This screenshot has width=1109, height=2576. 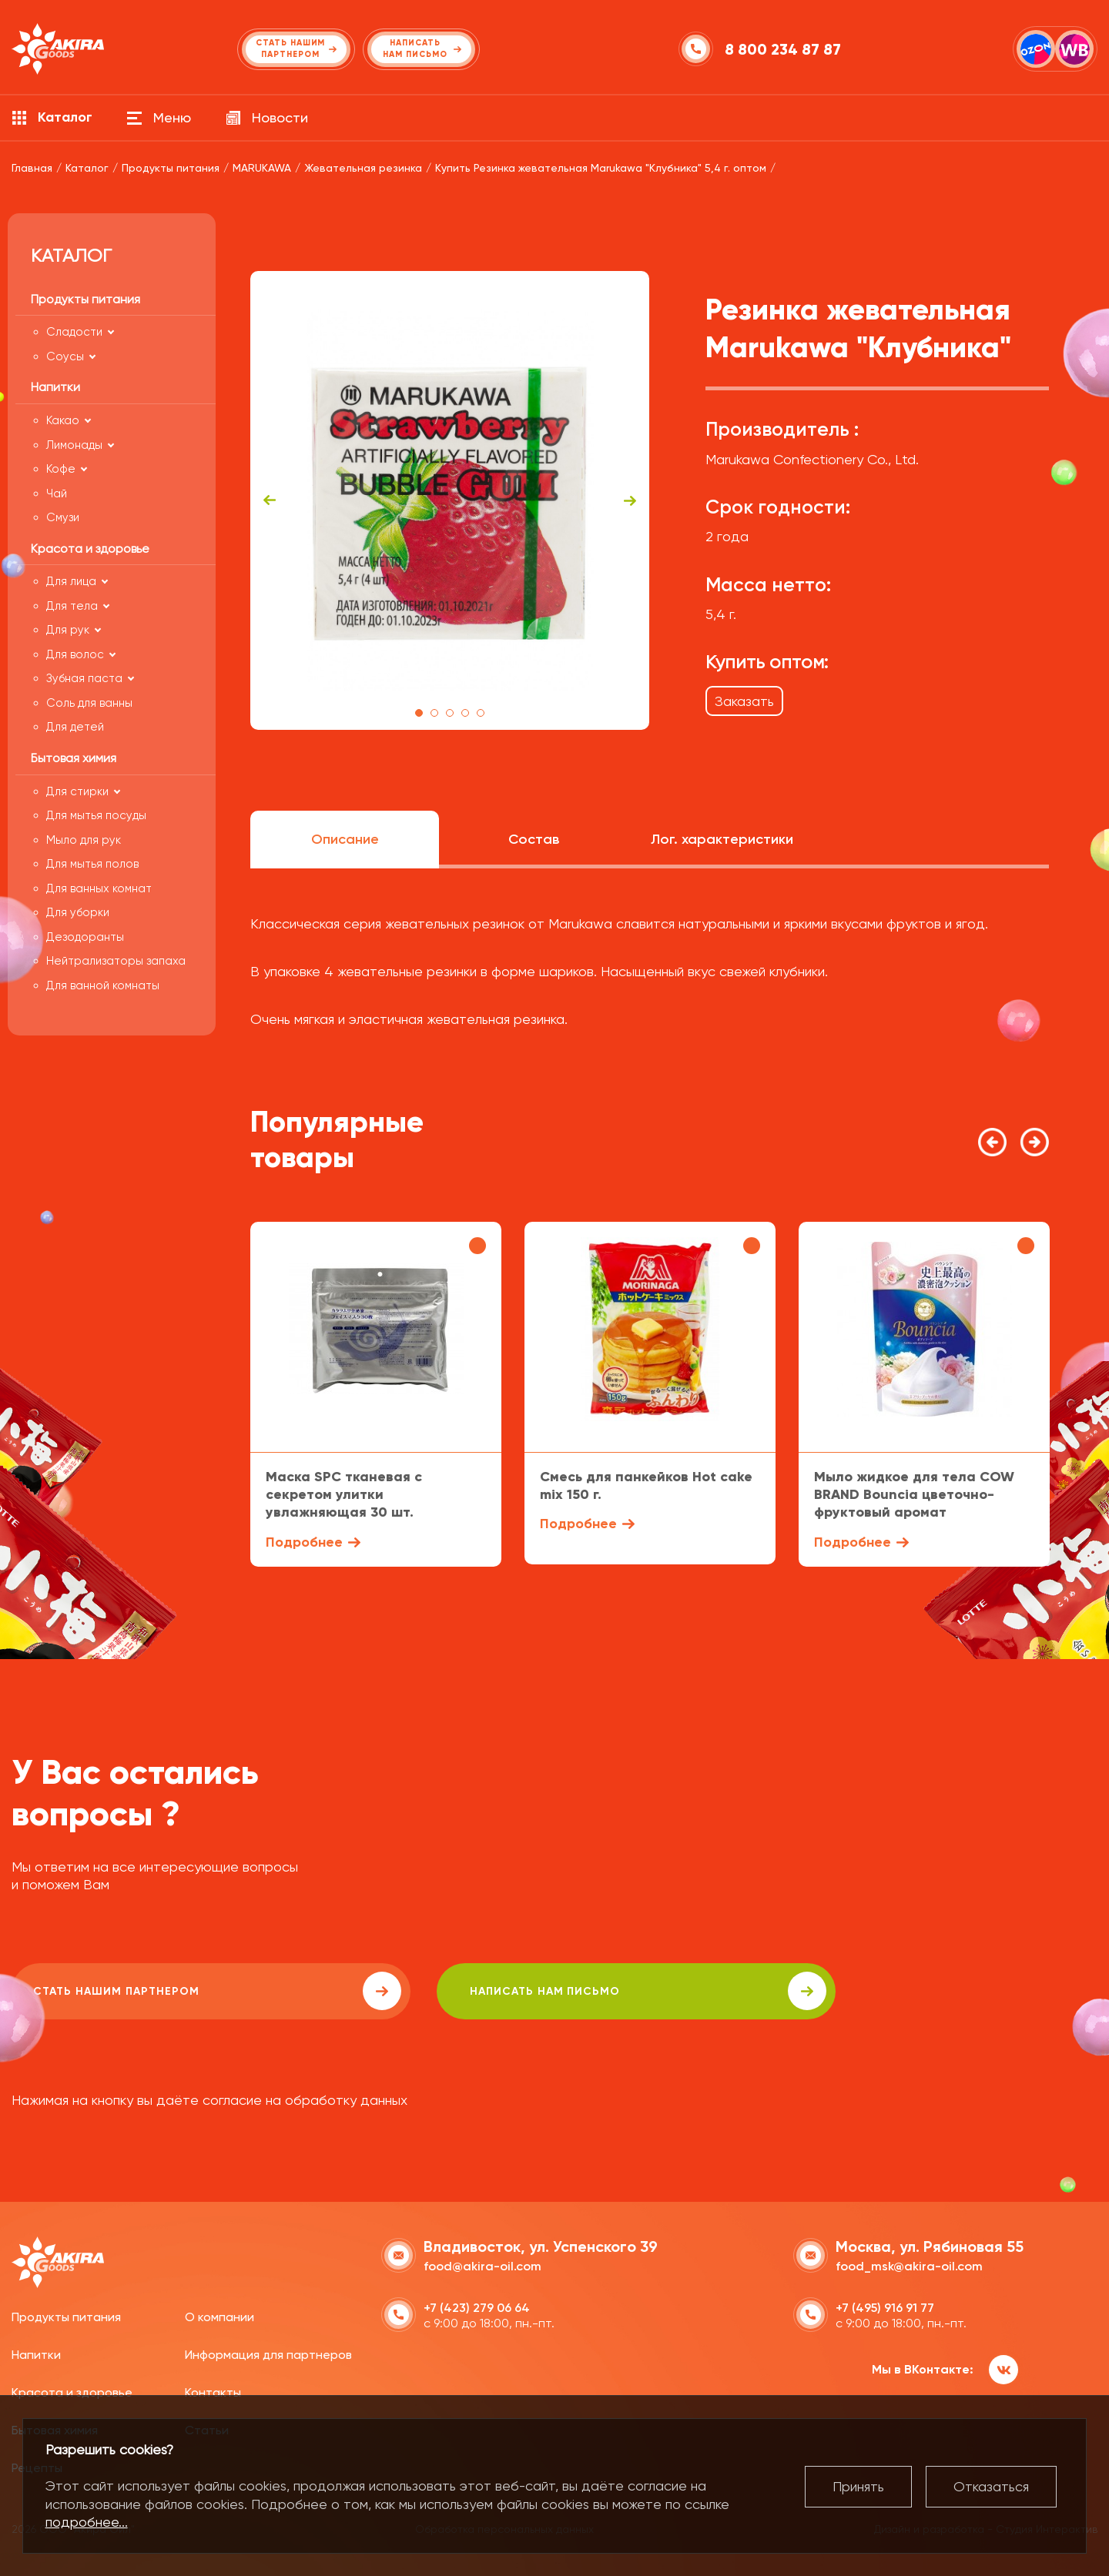 I want to click on Чай, so click(x=56, y=493).